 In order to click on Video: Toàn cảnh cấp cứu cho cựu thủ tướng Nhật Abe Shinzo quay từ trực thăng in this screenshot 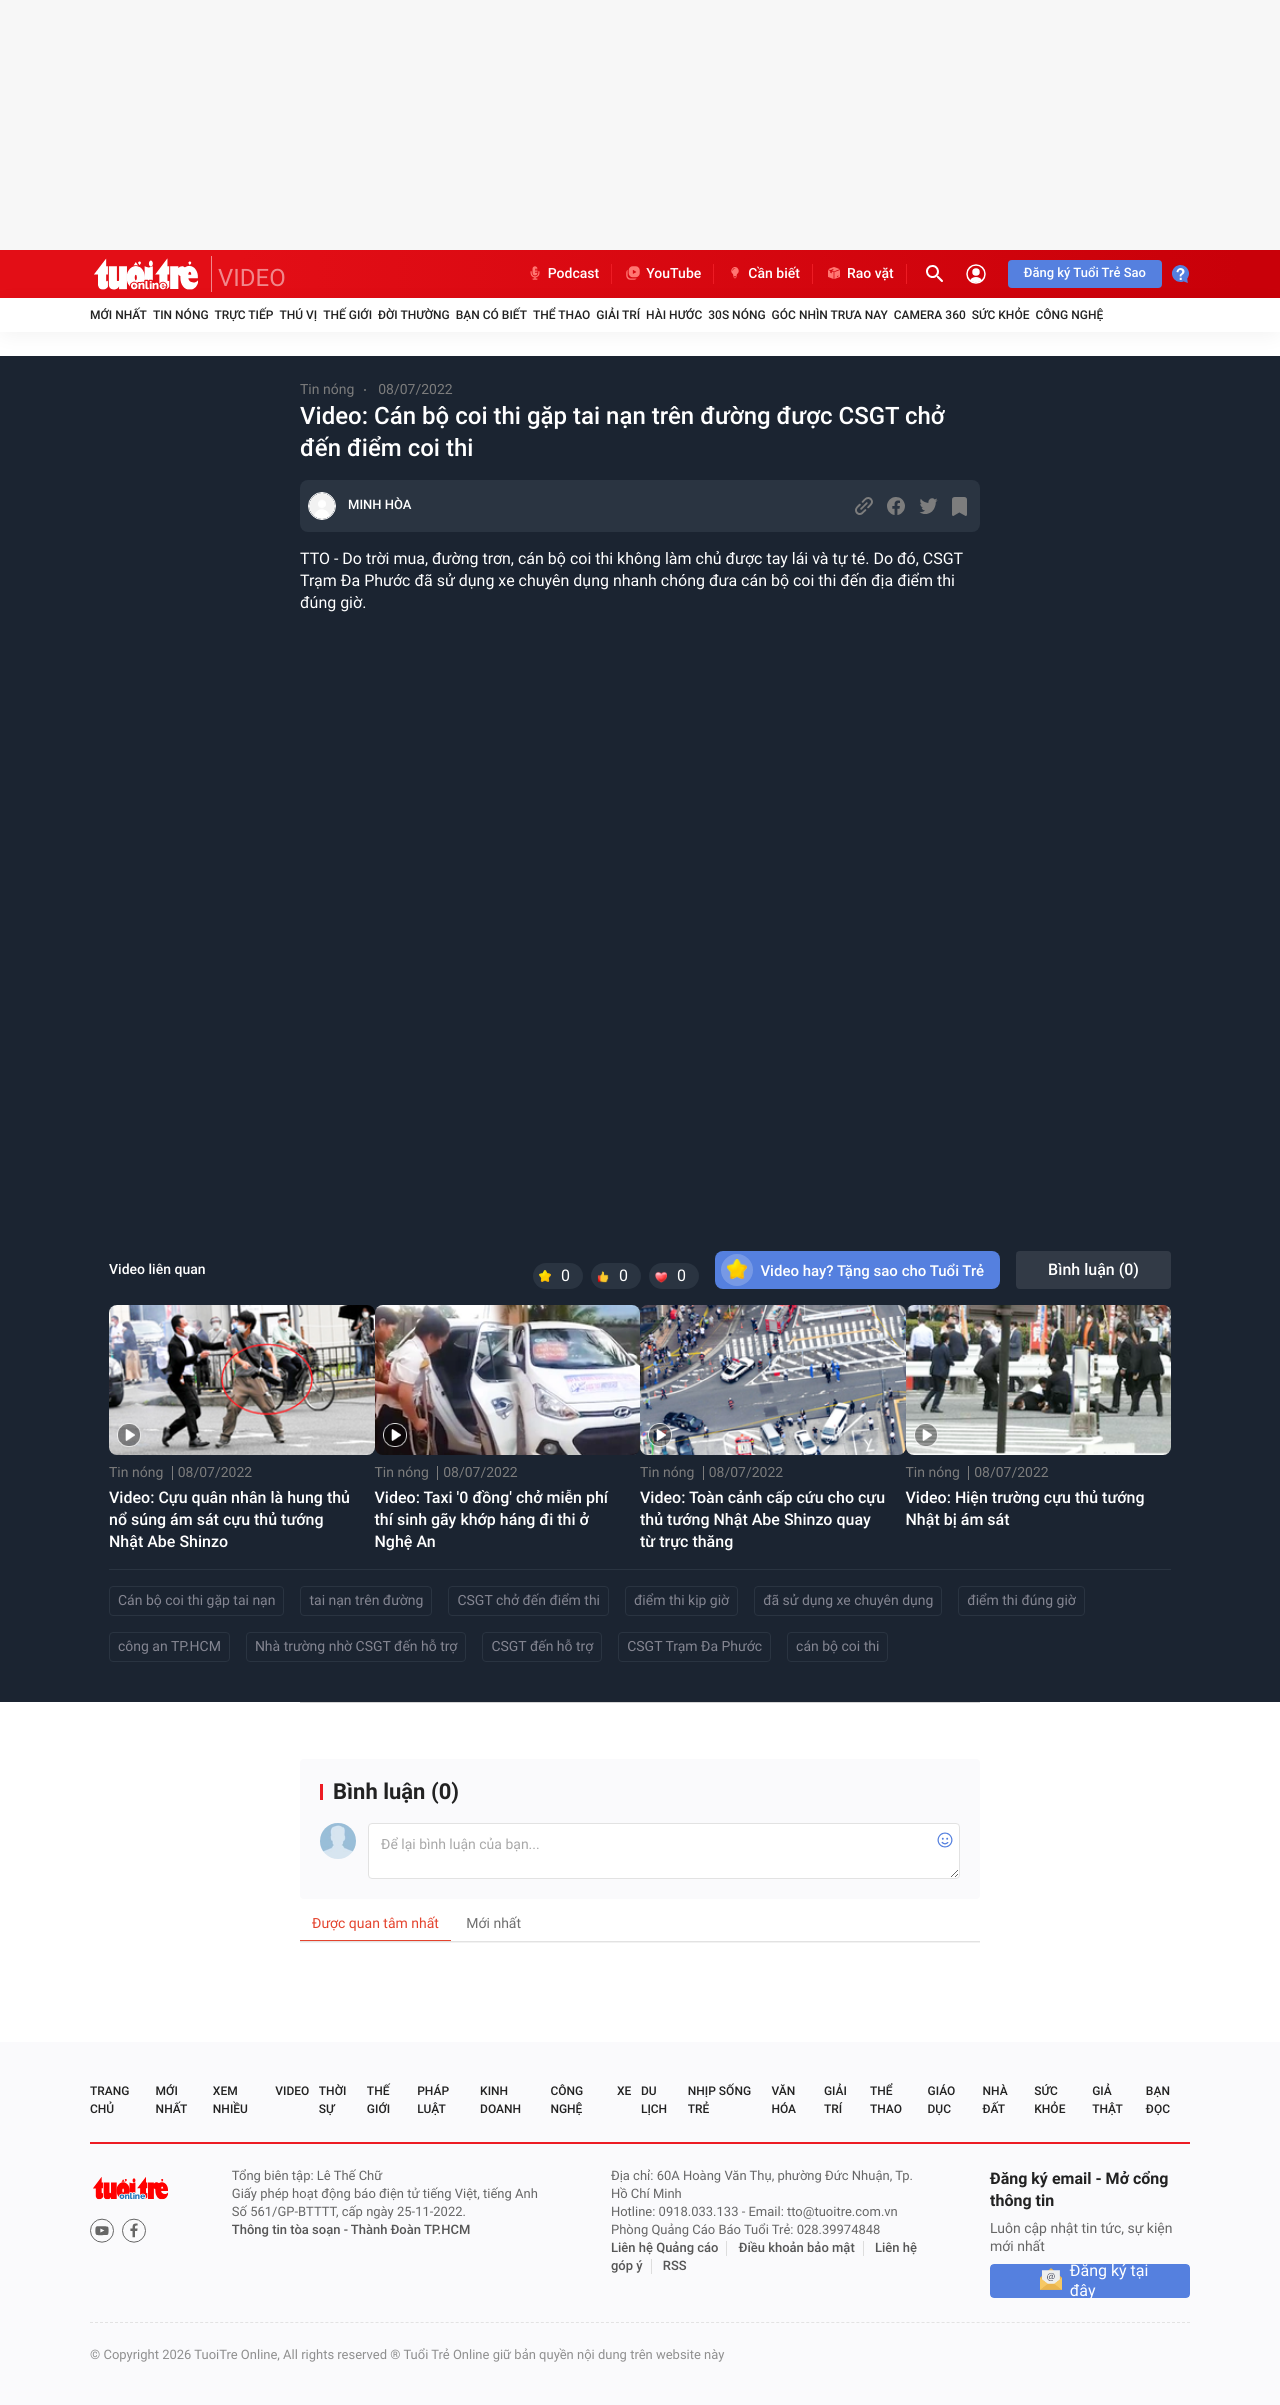, I will do `click(762, 1519)`.